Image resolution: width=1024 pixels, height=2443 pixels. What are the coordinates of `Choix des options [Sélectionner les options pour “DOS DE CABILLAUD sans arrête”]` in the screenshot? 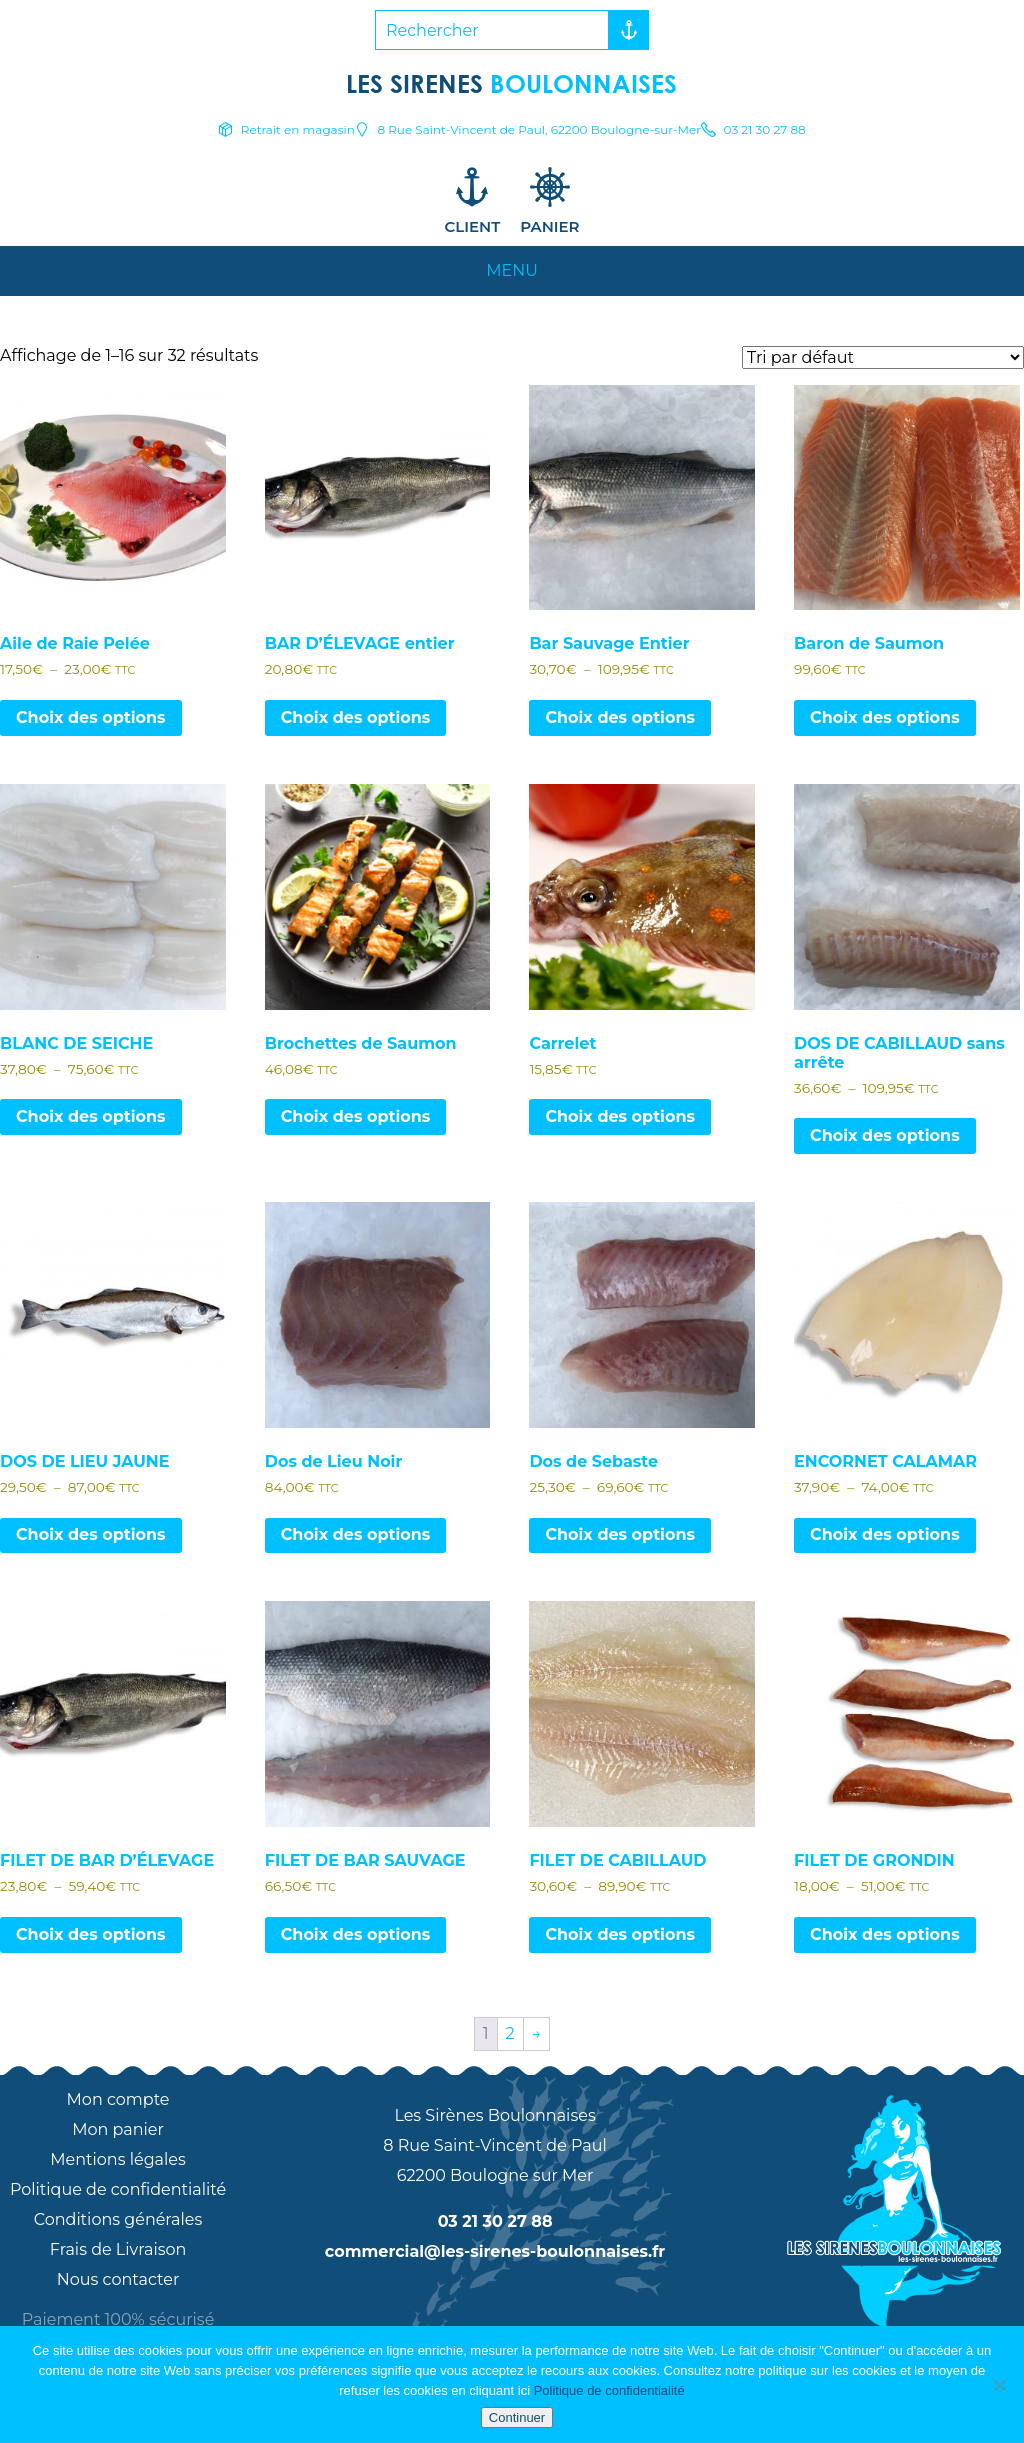 It's located at (885, 1135).